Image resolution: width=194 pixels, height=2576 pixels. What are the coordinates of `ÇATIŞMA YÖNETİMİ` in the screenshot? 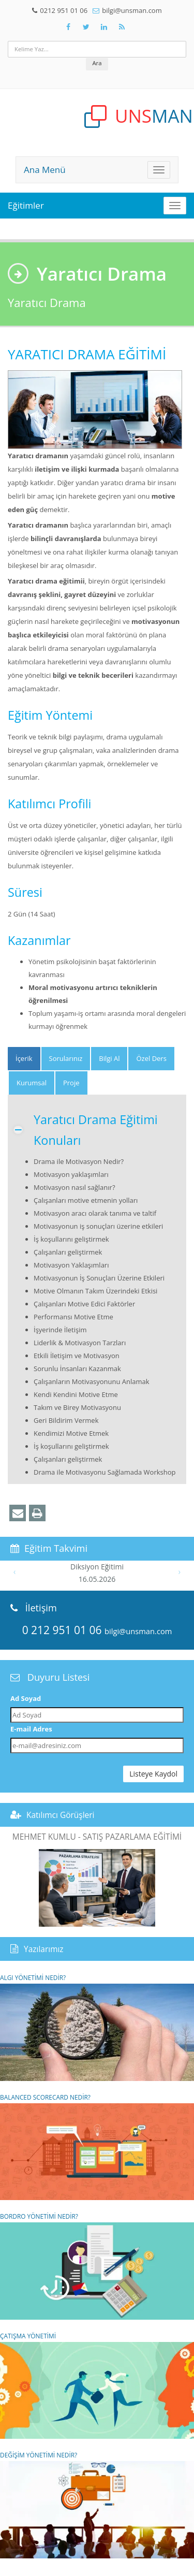 It's located at (97, 2385).